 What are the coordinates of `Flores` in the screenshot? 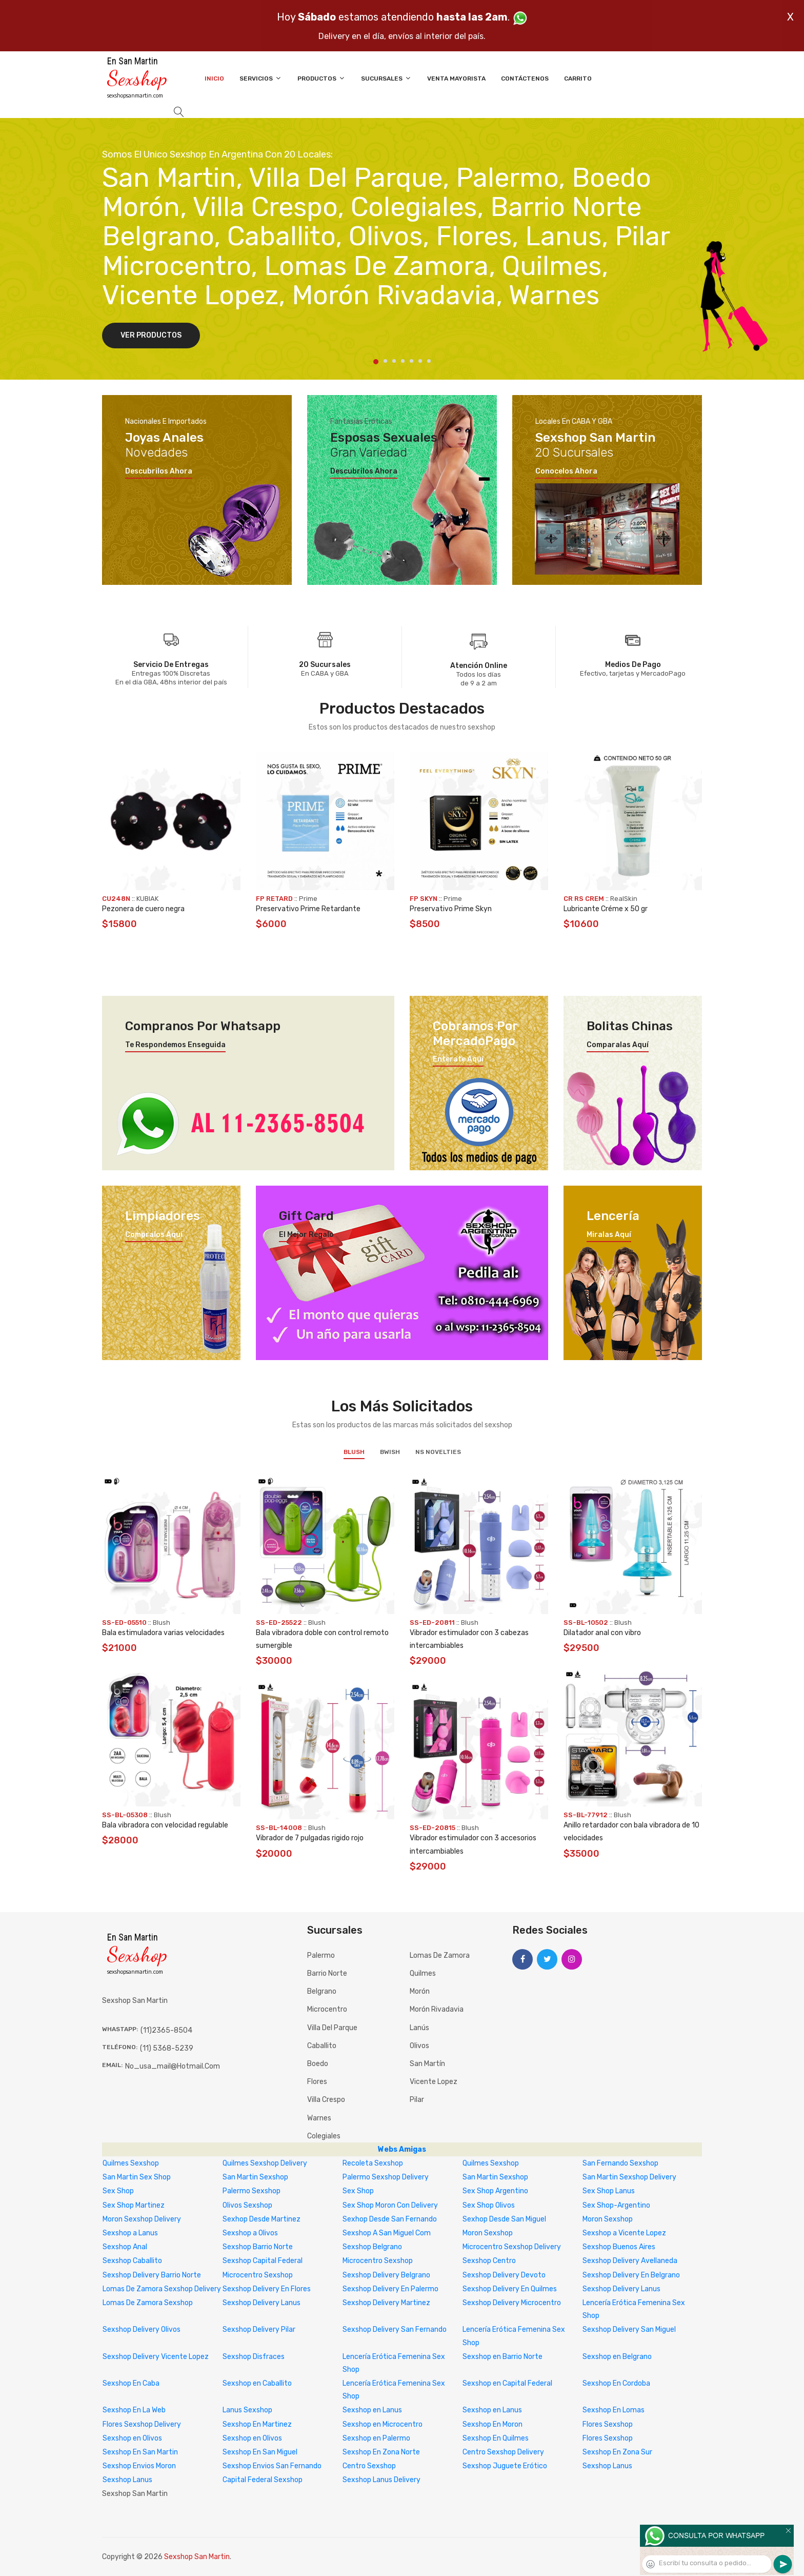 It's located at (317, 2081).